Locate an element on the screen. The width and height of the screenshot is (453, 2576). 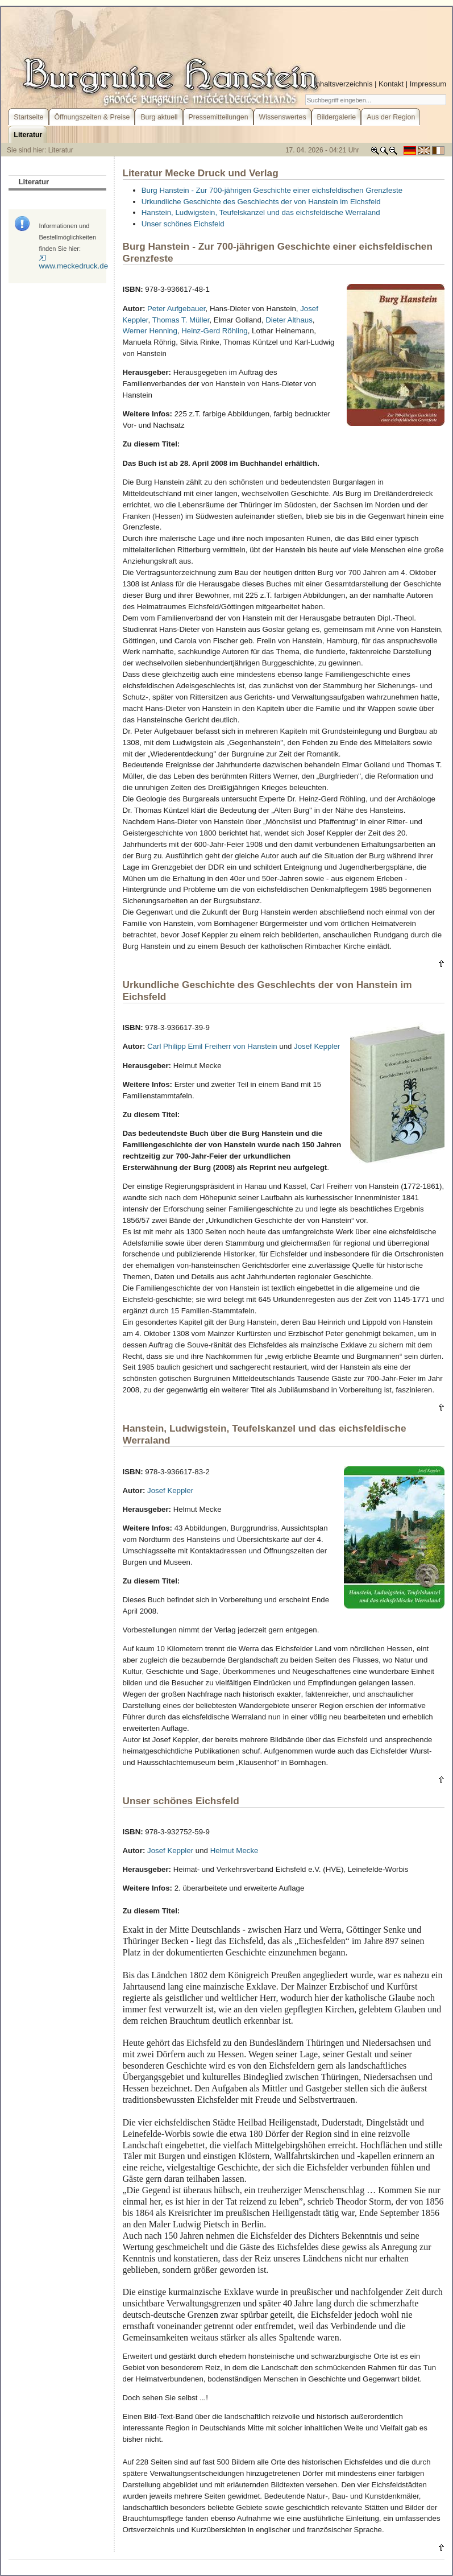
Werner Henning is located at coordinates (150, 330).